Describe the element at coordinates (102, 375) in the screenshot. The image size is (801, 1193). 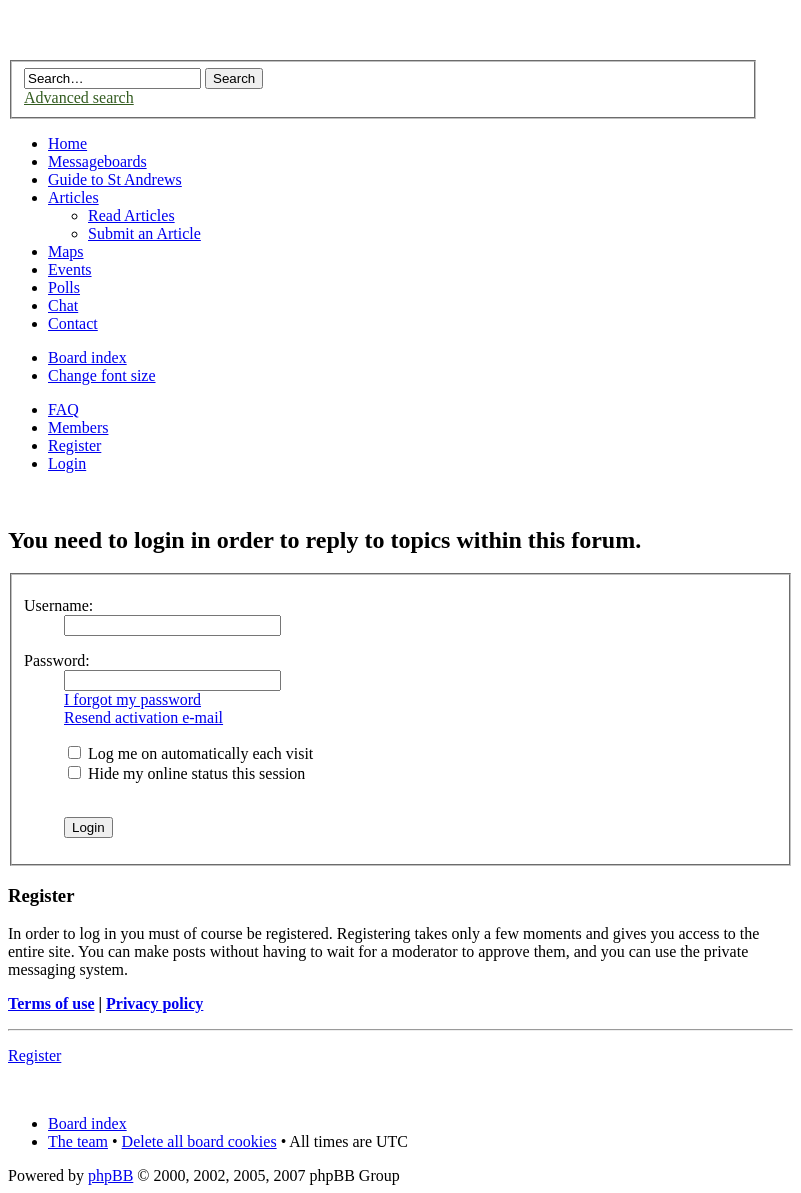
I see `Change font size` at that location.